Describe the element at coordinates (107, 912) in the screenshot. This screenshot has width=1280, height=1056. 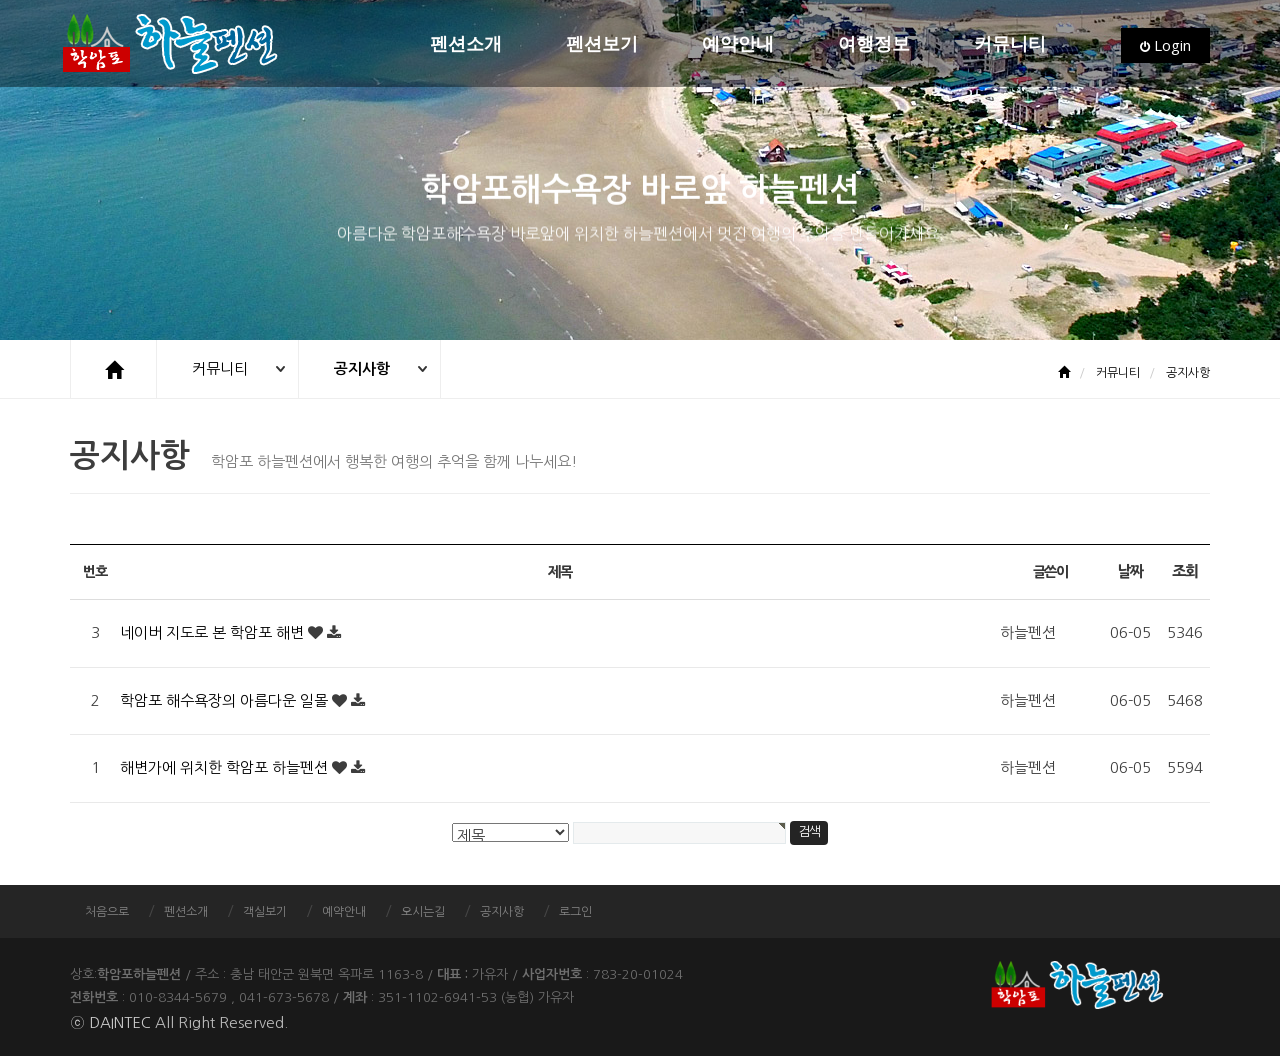
I see `처음으로` at that location.